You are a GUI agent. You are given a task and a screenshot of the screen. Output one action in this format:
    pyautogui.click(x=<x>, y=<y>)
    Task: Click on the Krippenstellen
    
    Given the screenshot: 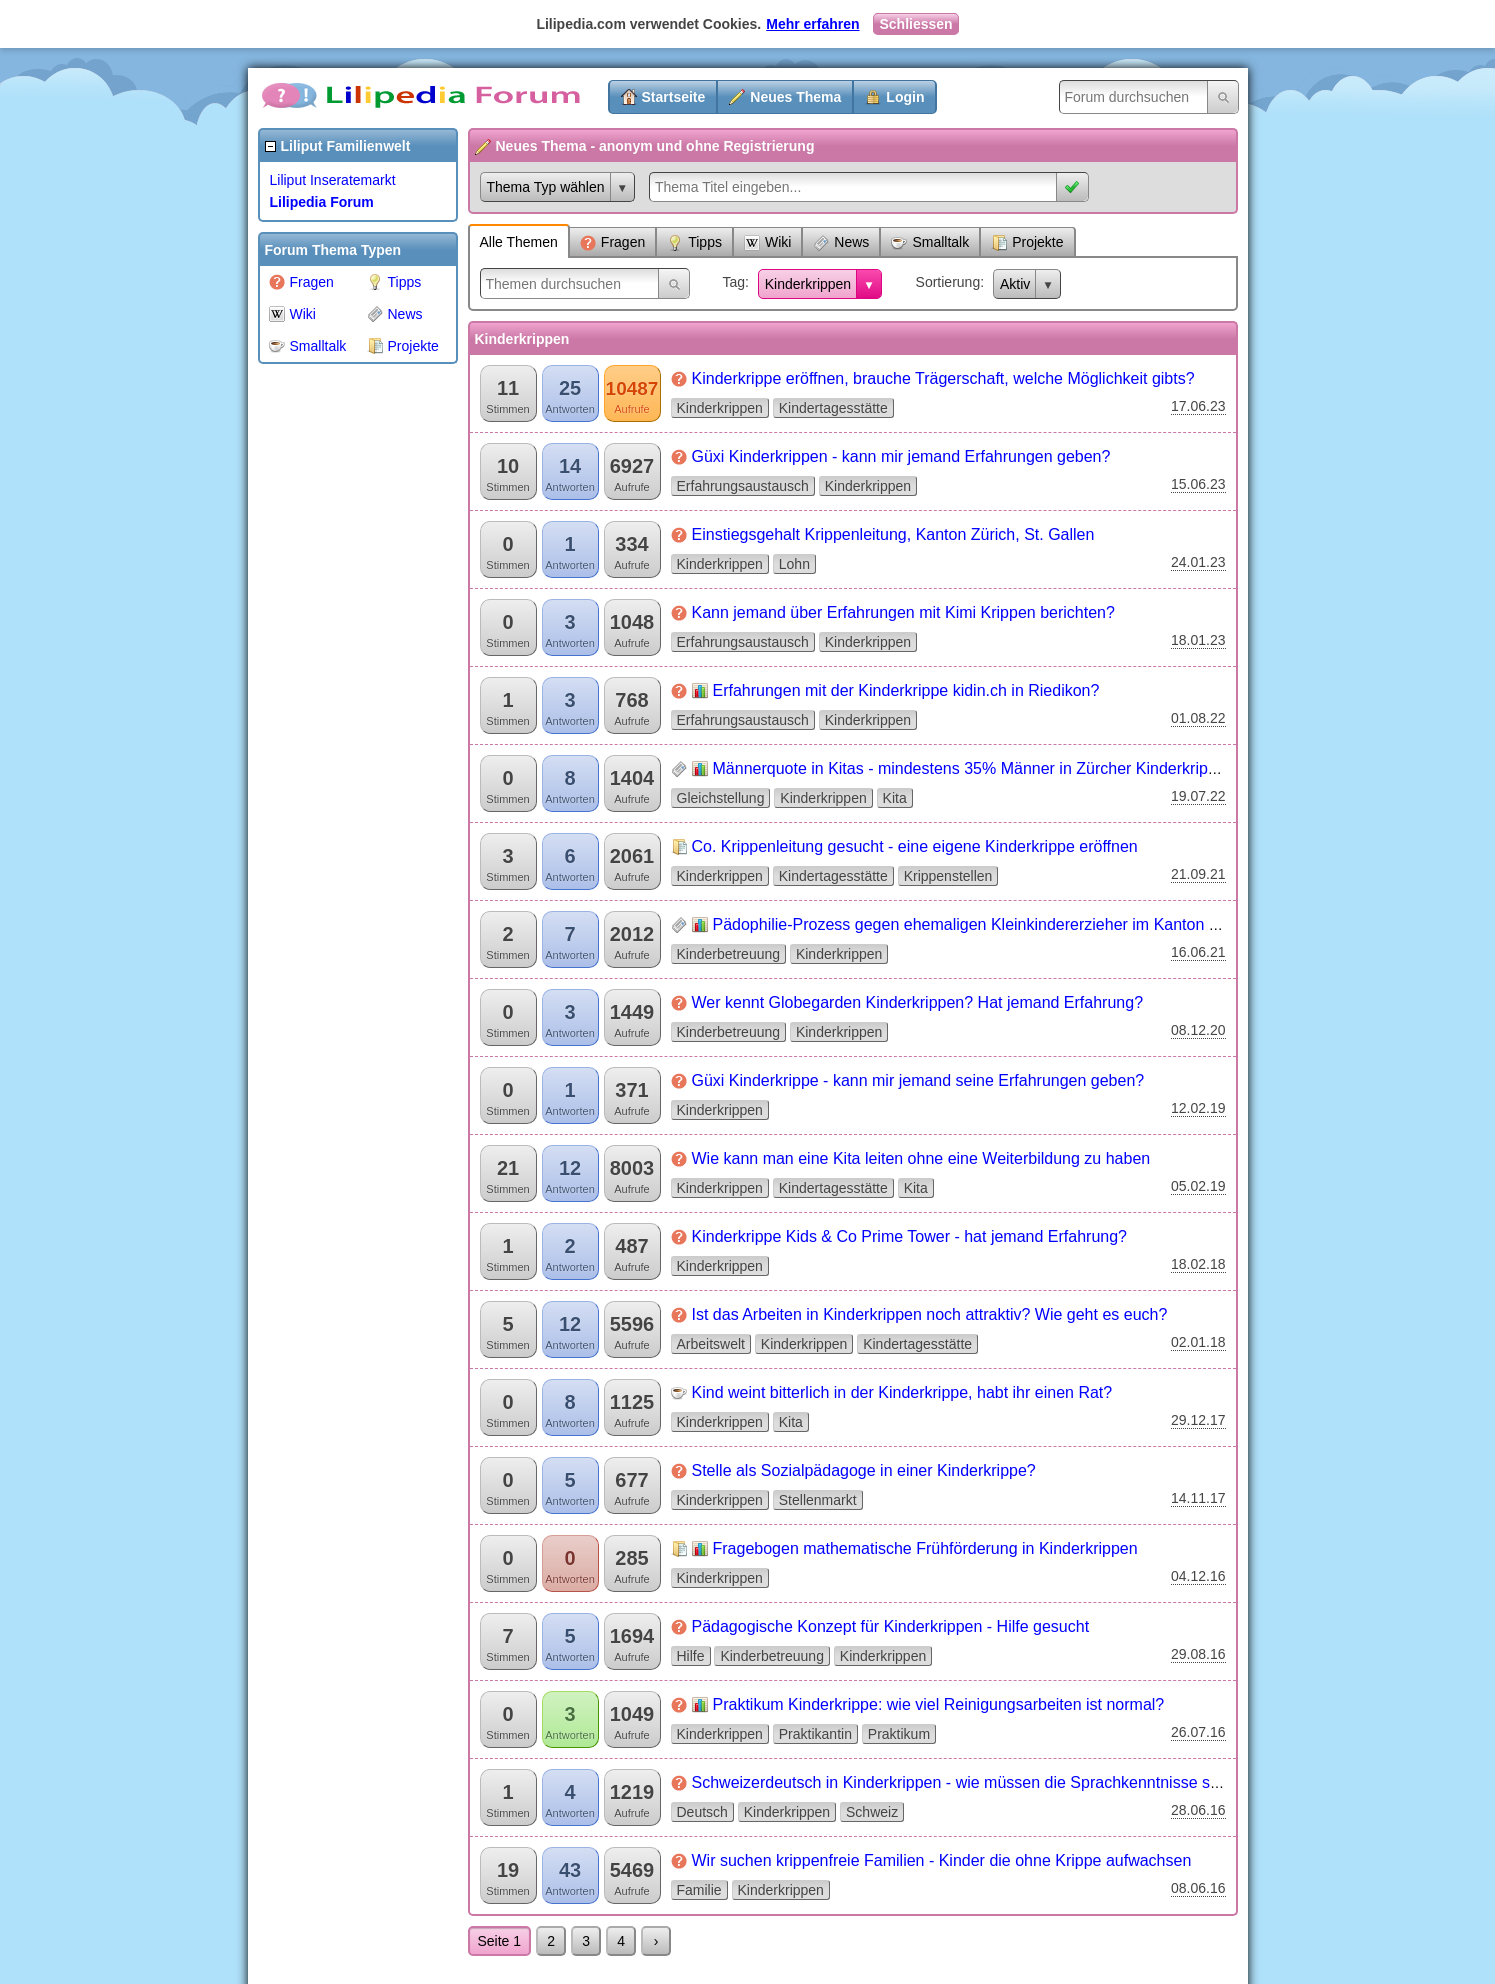 What is the action you would take?
    pyautogui.click(x=948, y=876)
    